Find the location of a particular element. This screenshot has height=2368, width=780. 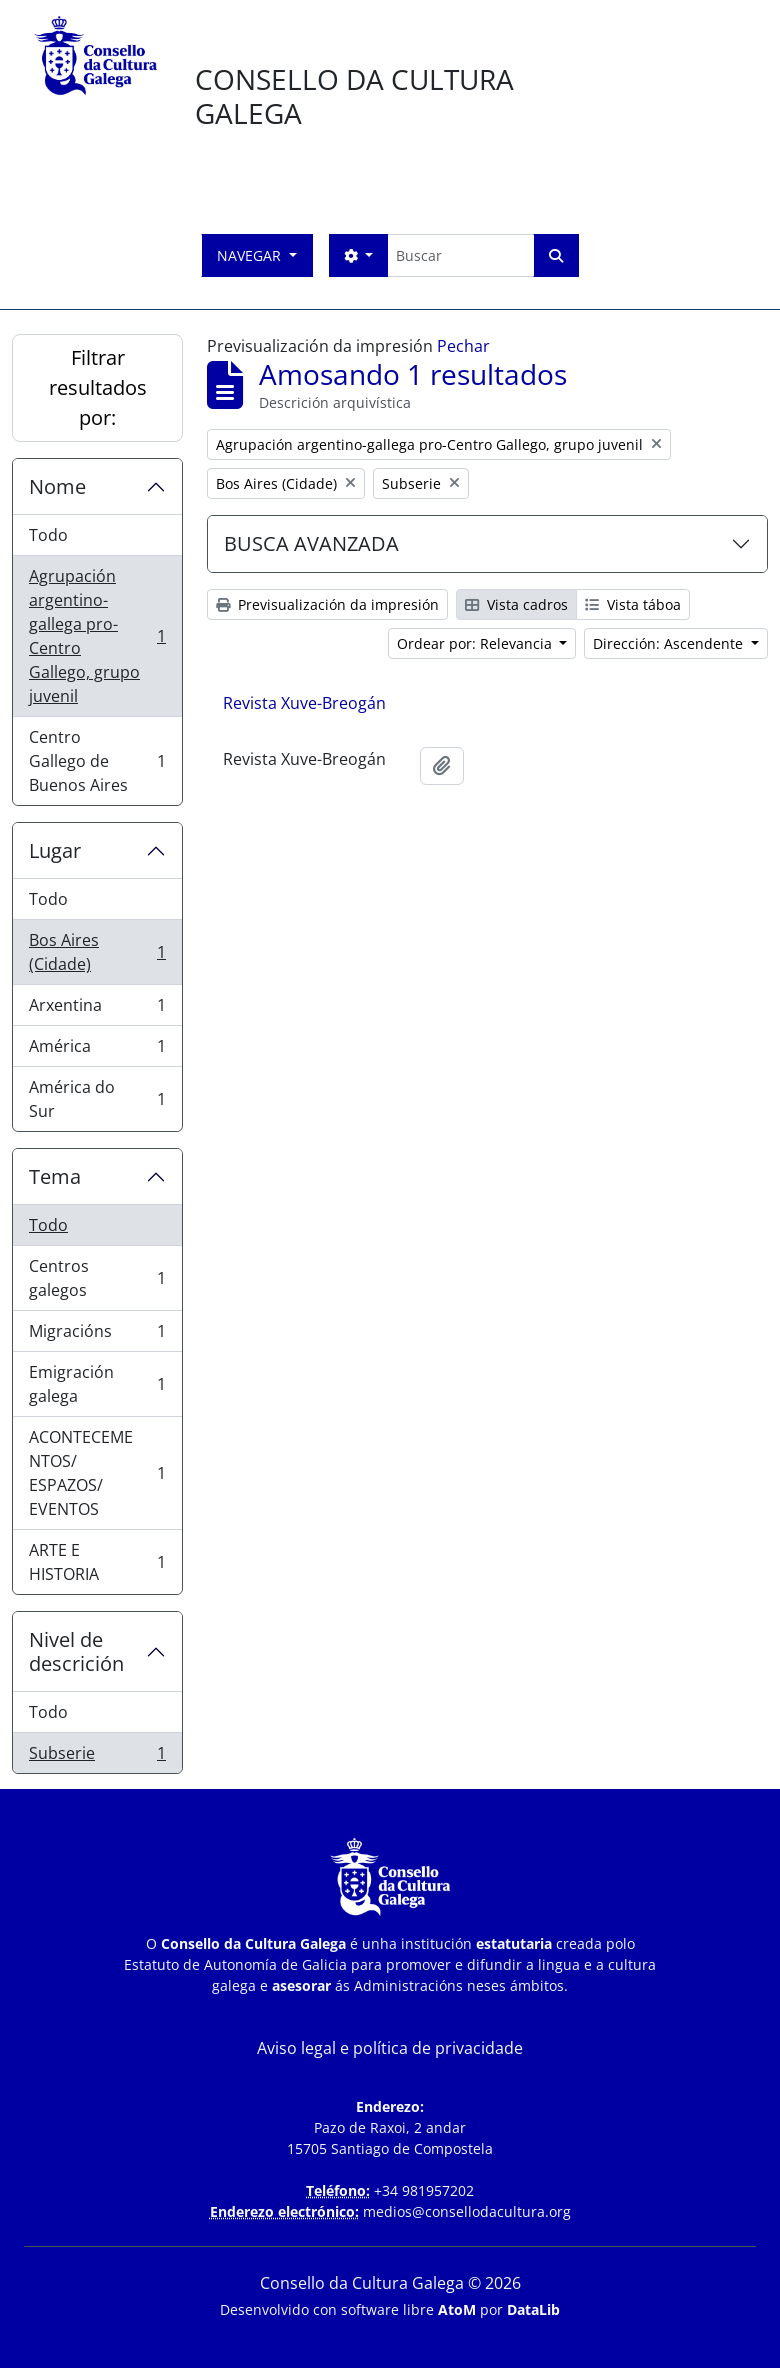

Emigración galega is located at coordinates (97, 1384).